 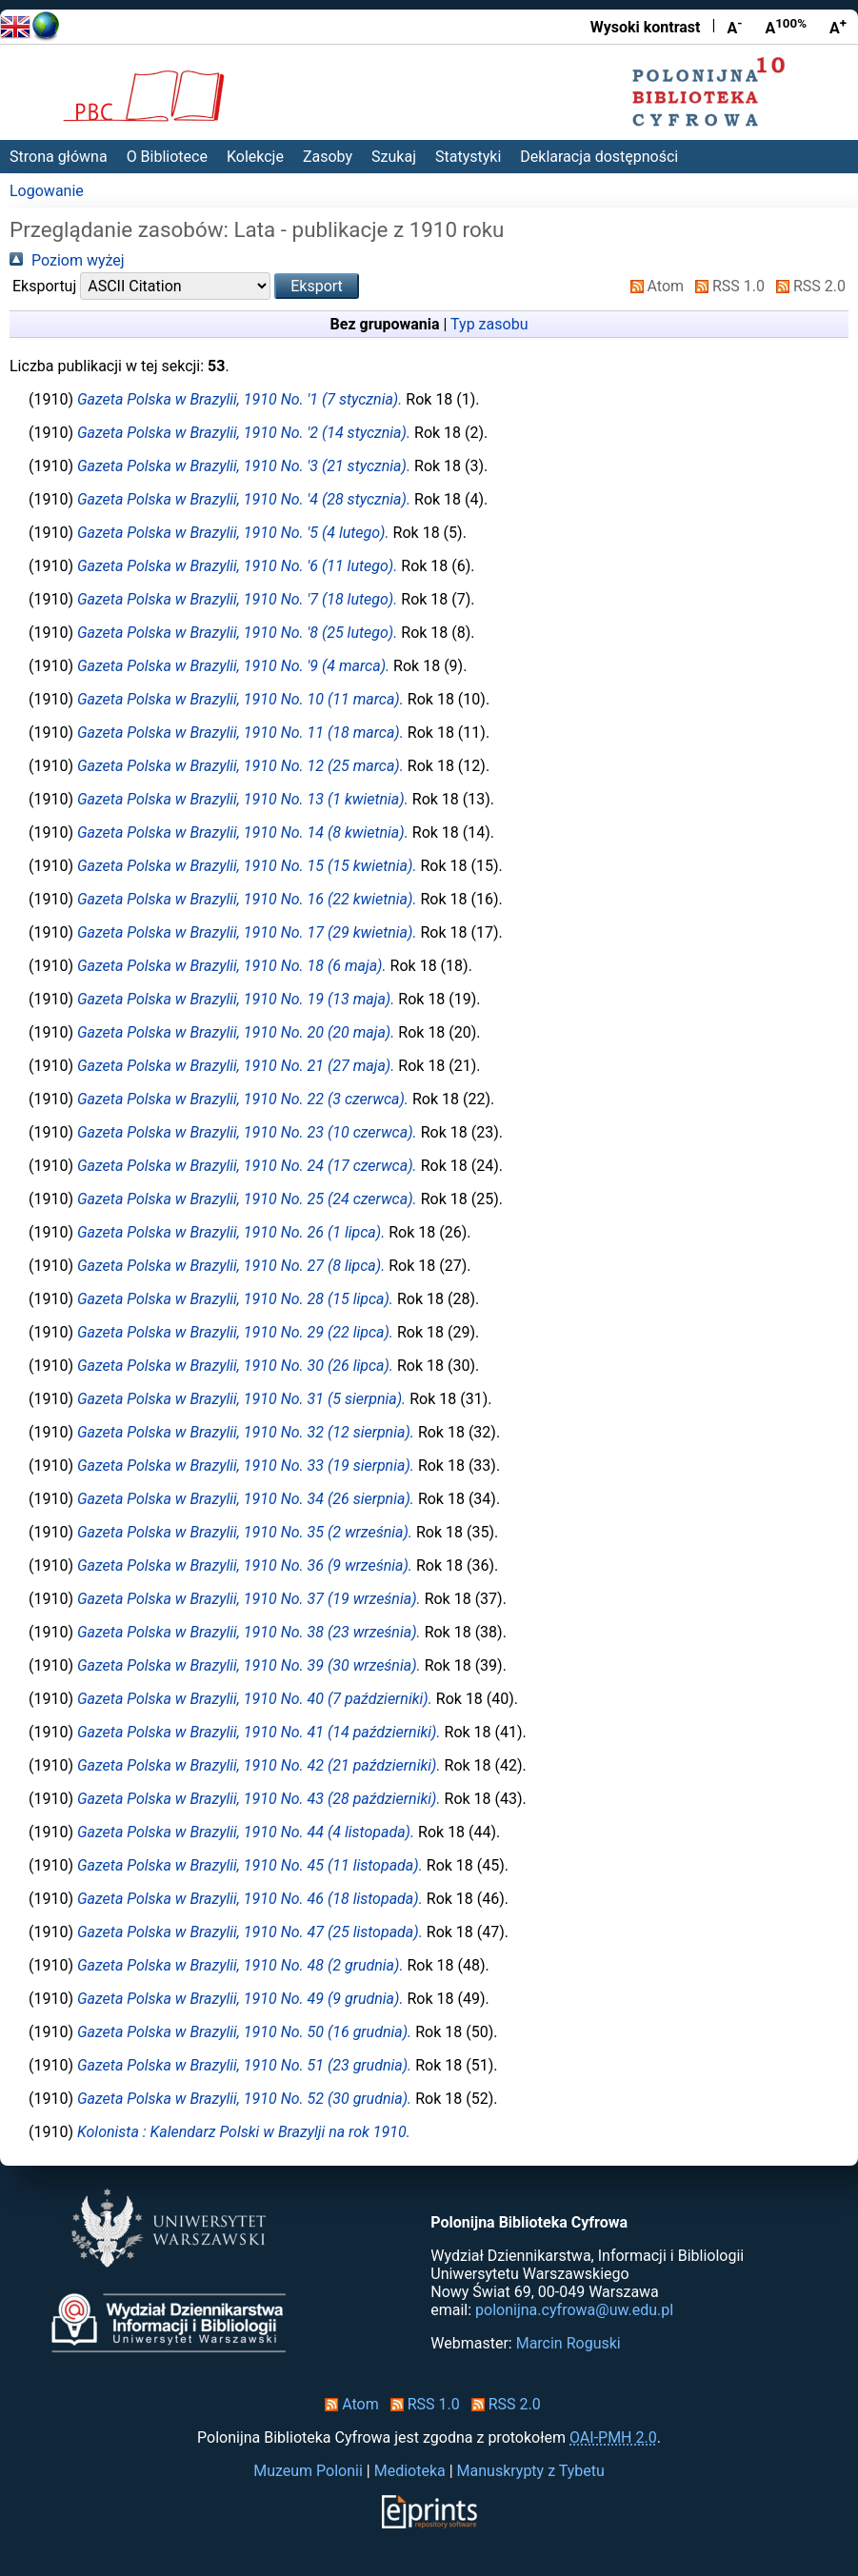 I want to click on Medioteka, so click(x=410, y=2471).